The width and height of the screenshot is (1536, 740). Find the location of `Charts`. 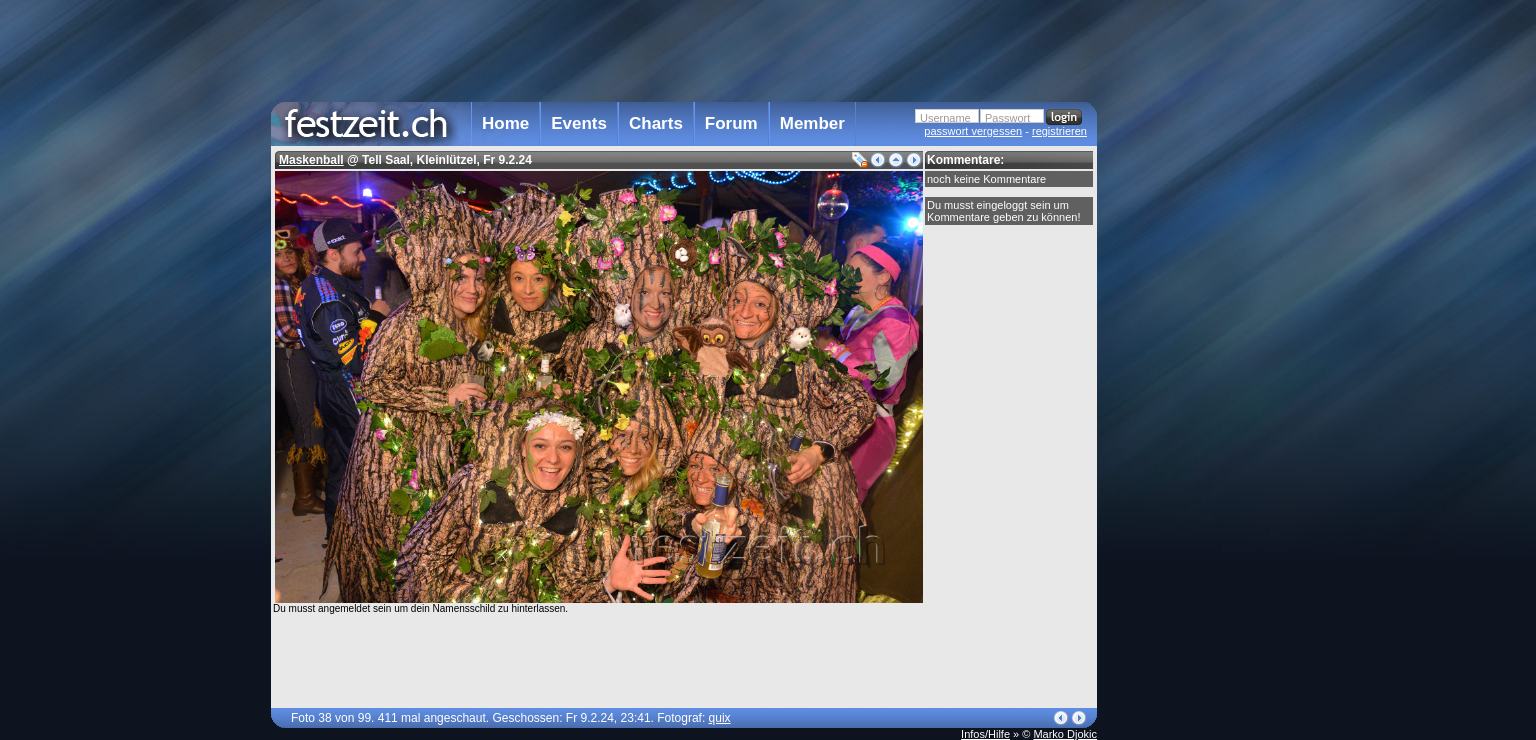

Charts is located at coordinates (656, 123).